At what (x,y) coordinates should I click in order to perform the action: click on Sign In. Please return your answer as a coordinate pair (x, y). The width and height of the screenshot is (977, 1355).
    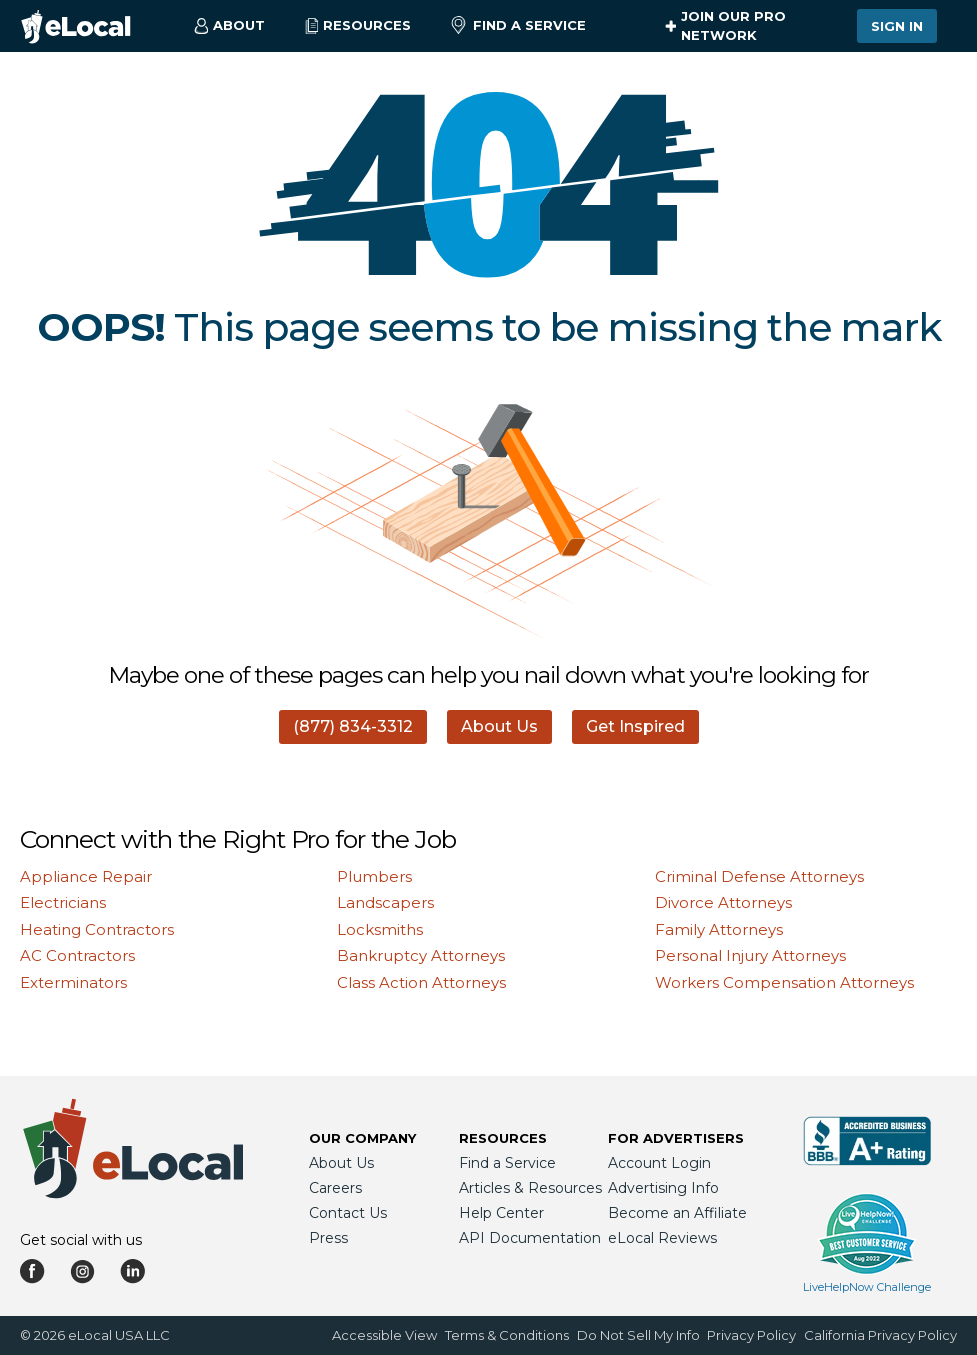
    Looking at the image, I should click on (897, 26).